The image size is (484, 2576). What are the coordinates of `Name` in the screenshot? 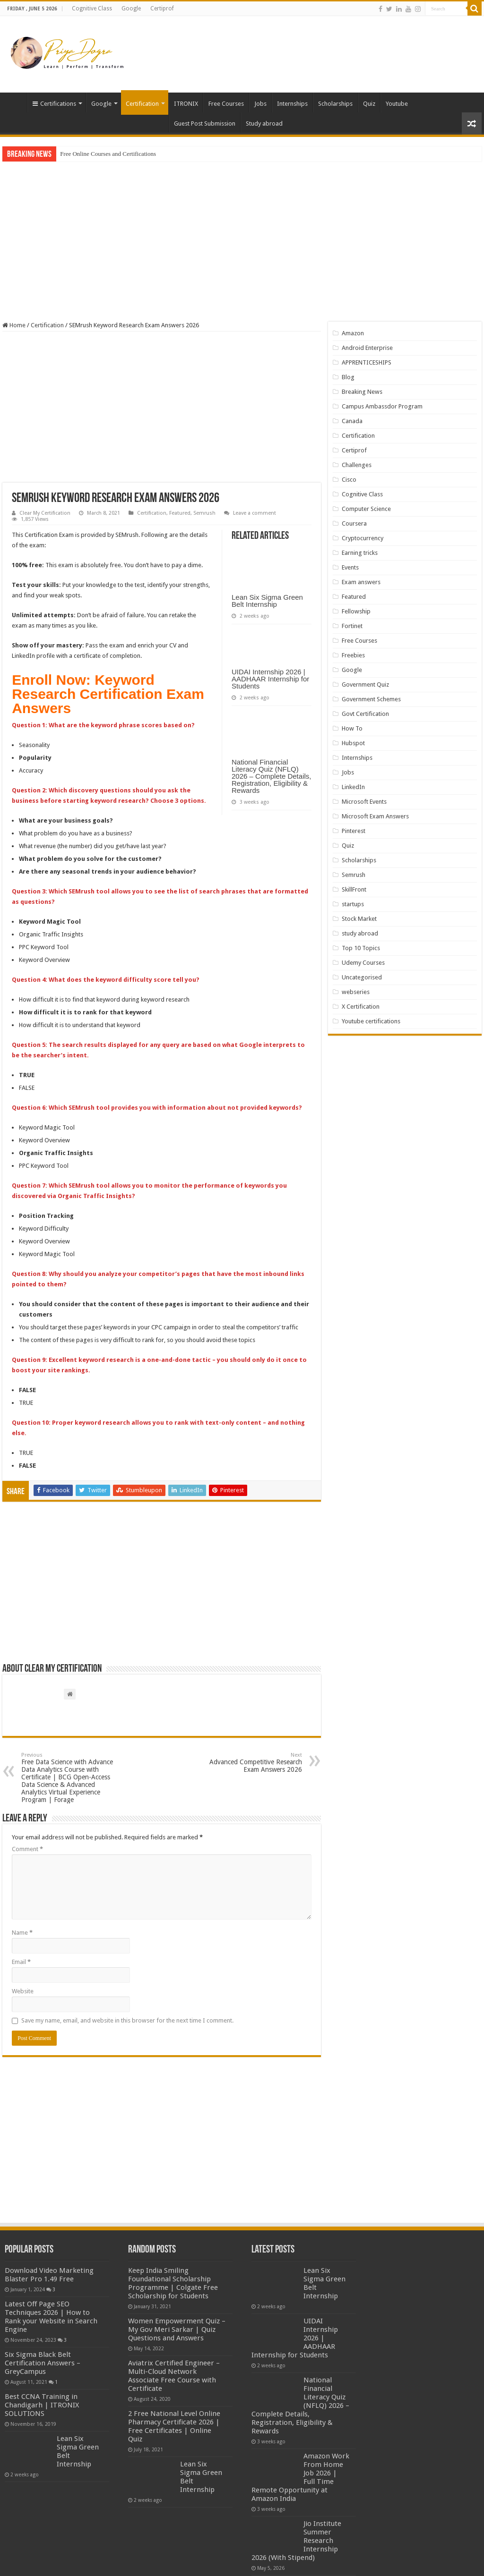 It's located at (22, 1932).